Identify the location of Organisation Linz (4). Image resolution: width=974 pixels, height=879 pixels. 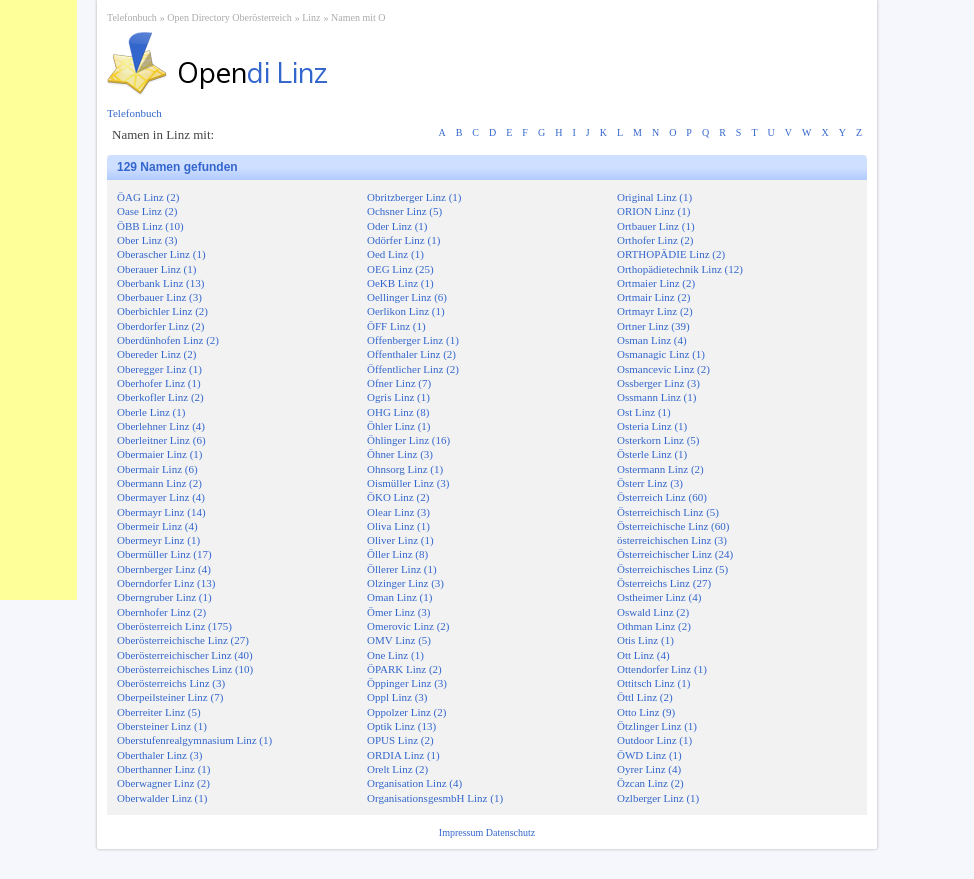
(414, 783).